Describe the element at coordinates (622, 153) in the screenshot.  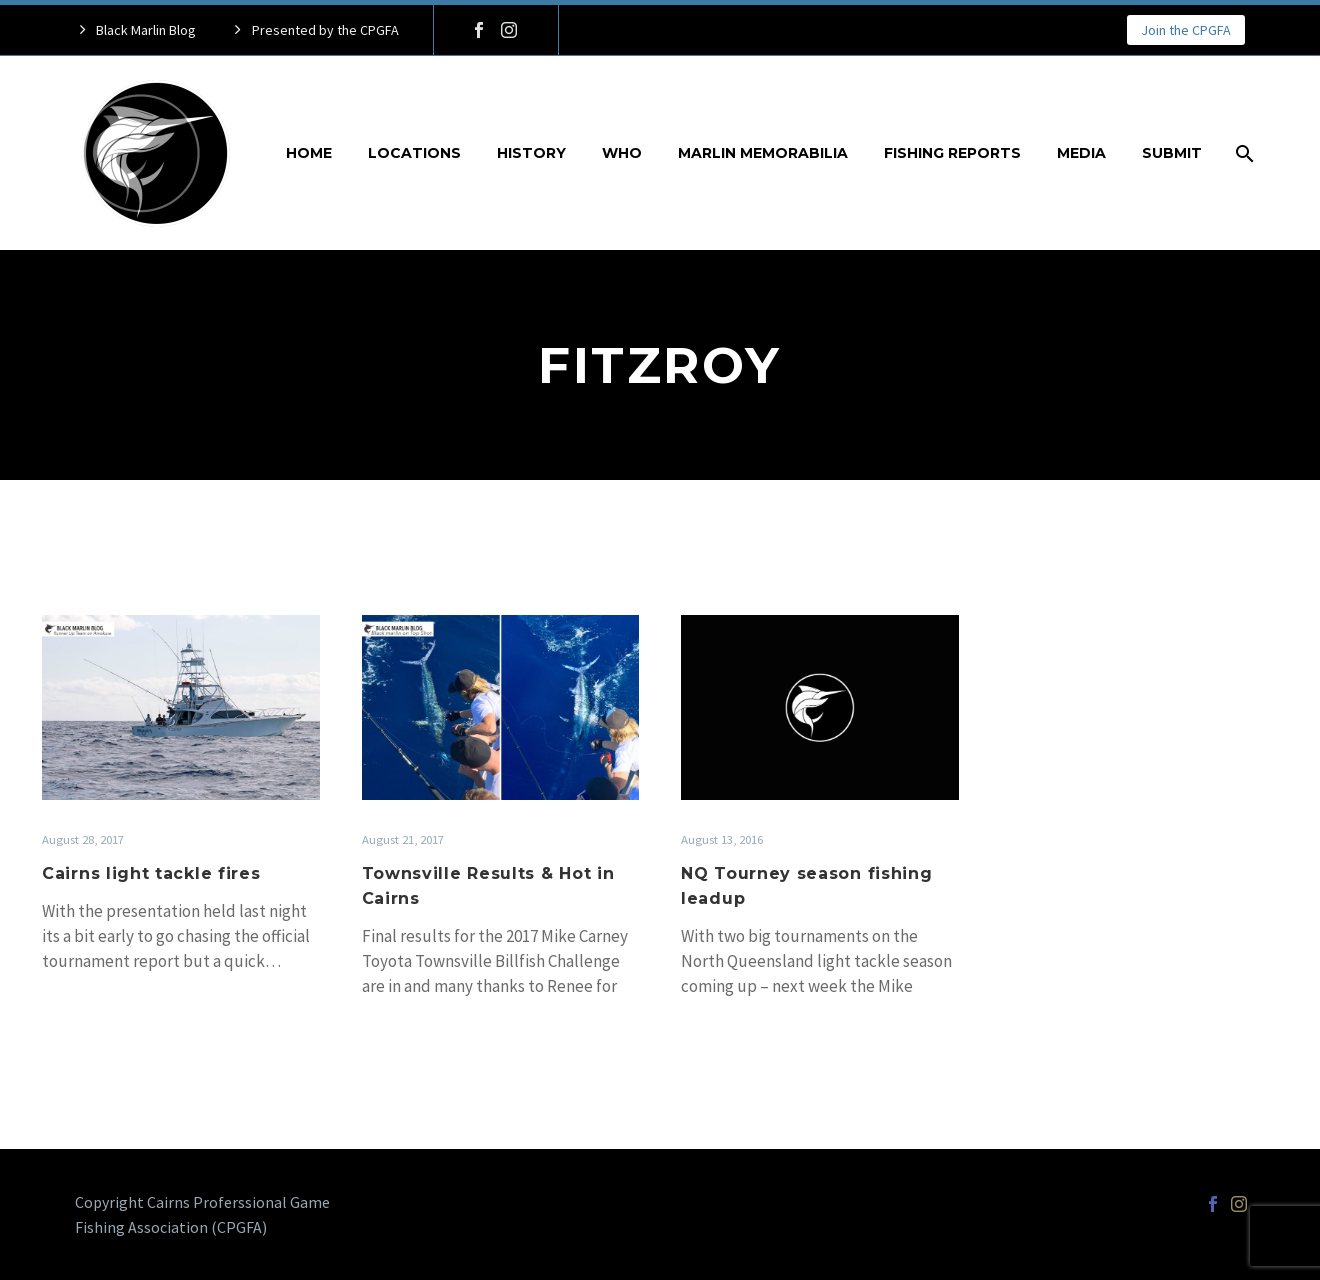
I see `Who` at that location.